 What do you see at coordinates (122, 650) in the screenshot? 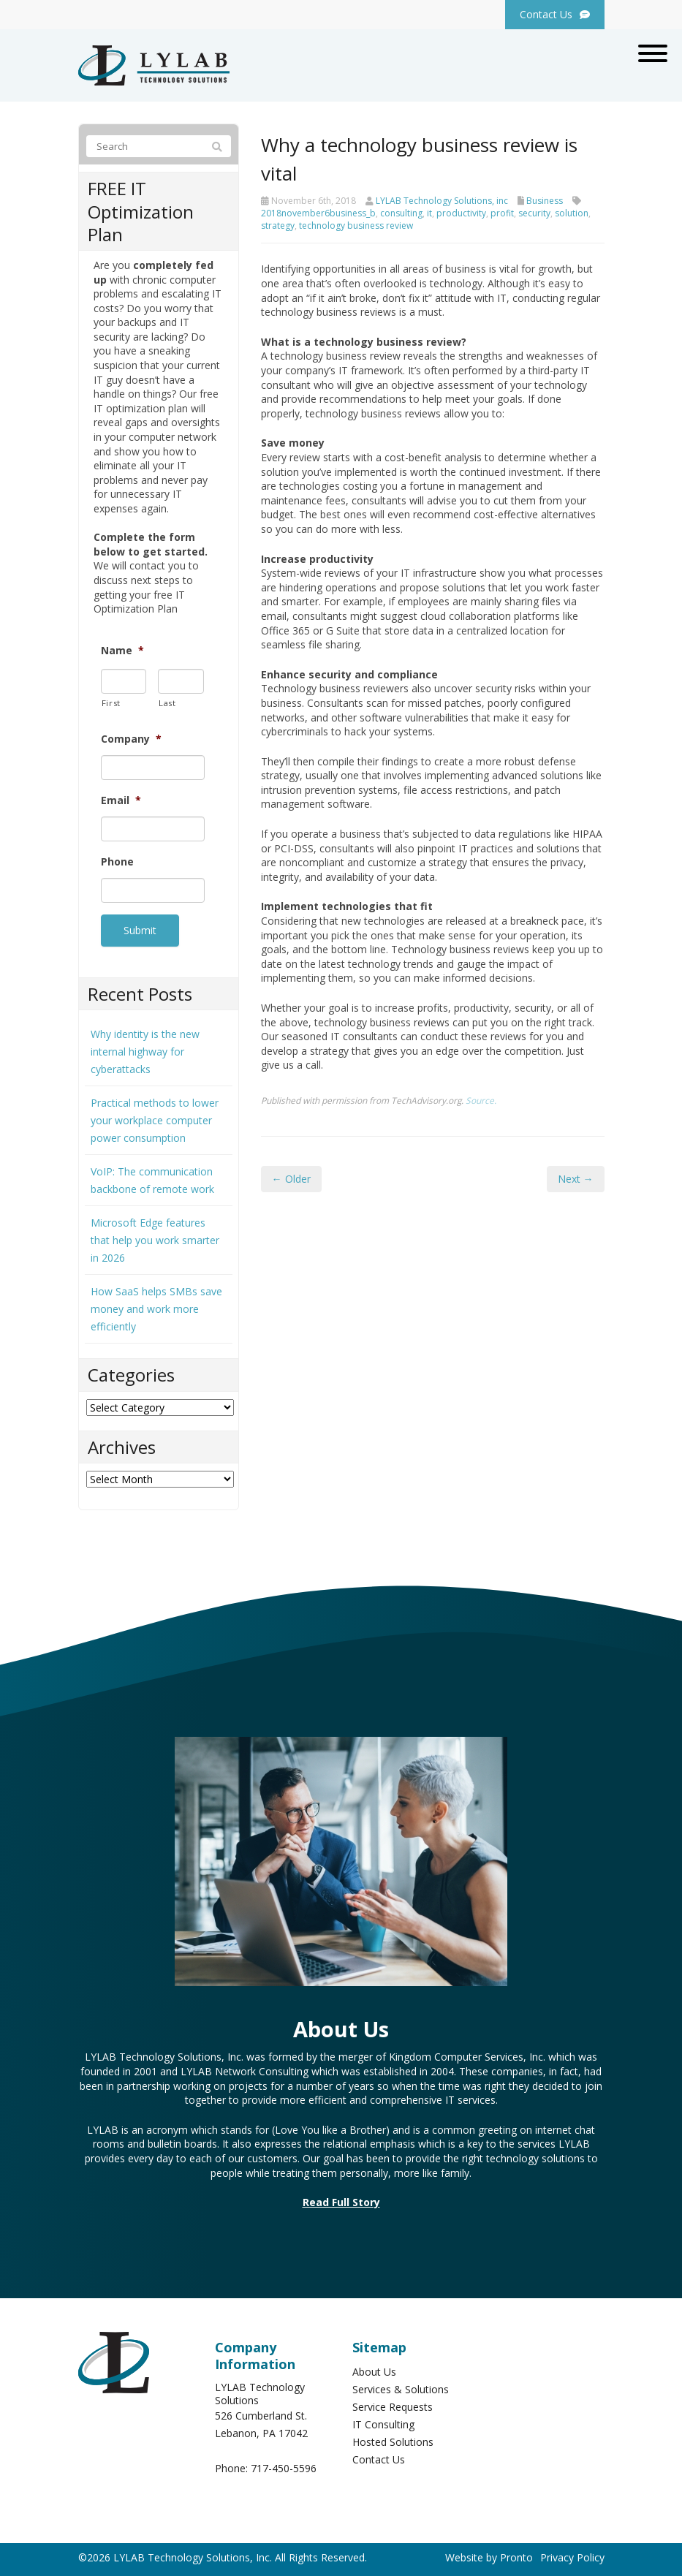
I see `Name` at bounding box center [122, 650].